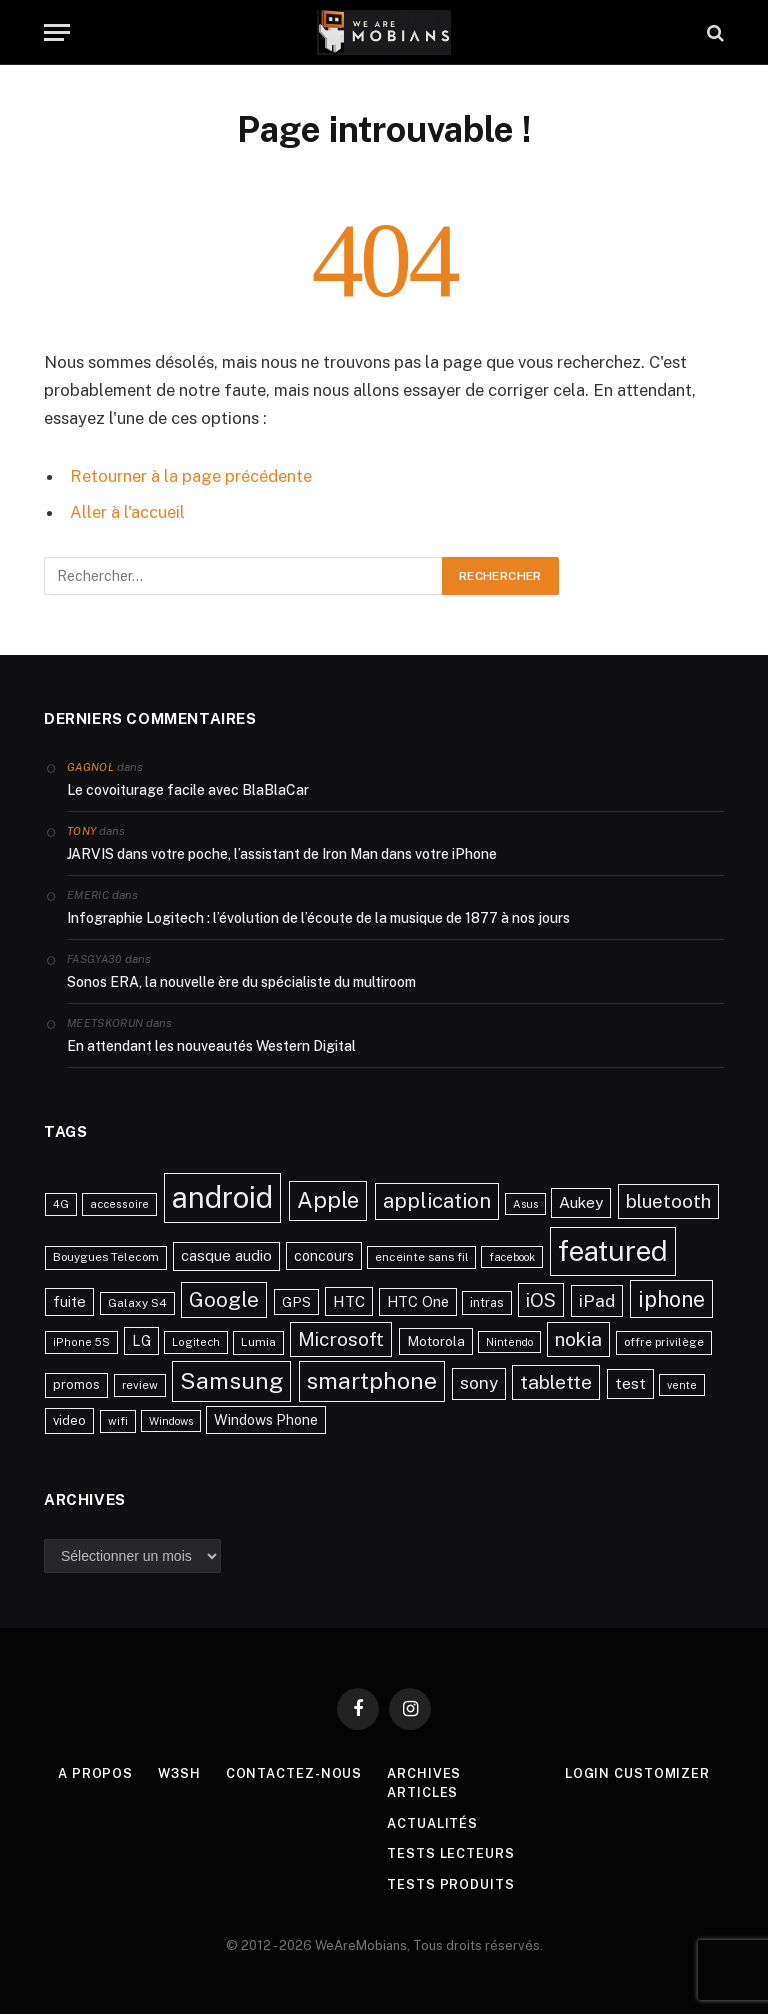  I want to click on tablette [tablette (69 éléments)], so click(556, 1381).